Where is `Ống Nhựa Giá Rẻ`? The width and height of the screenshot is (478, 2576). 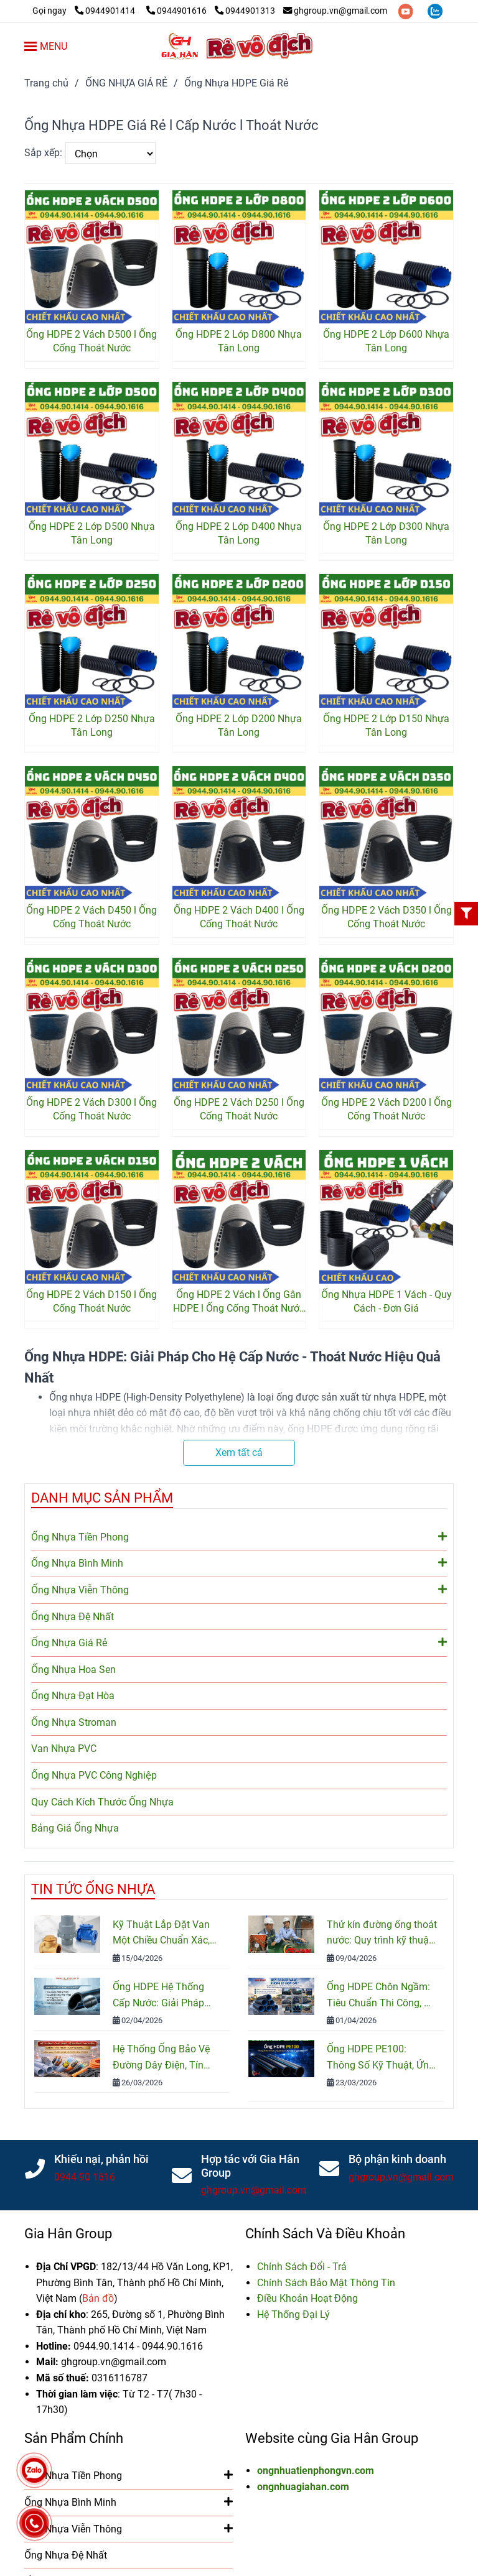
Ống Nhựa Giá Rẻ is located at coordinates (239, 1642).